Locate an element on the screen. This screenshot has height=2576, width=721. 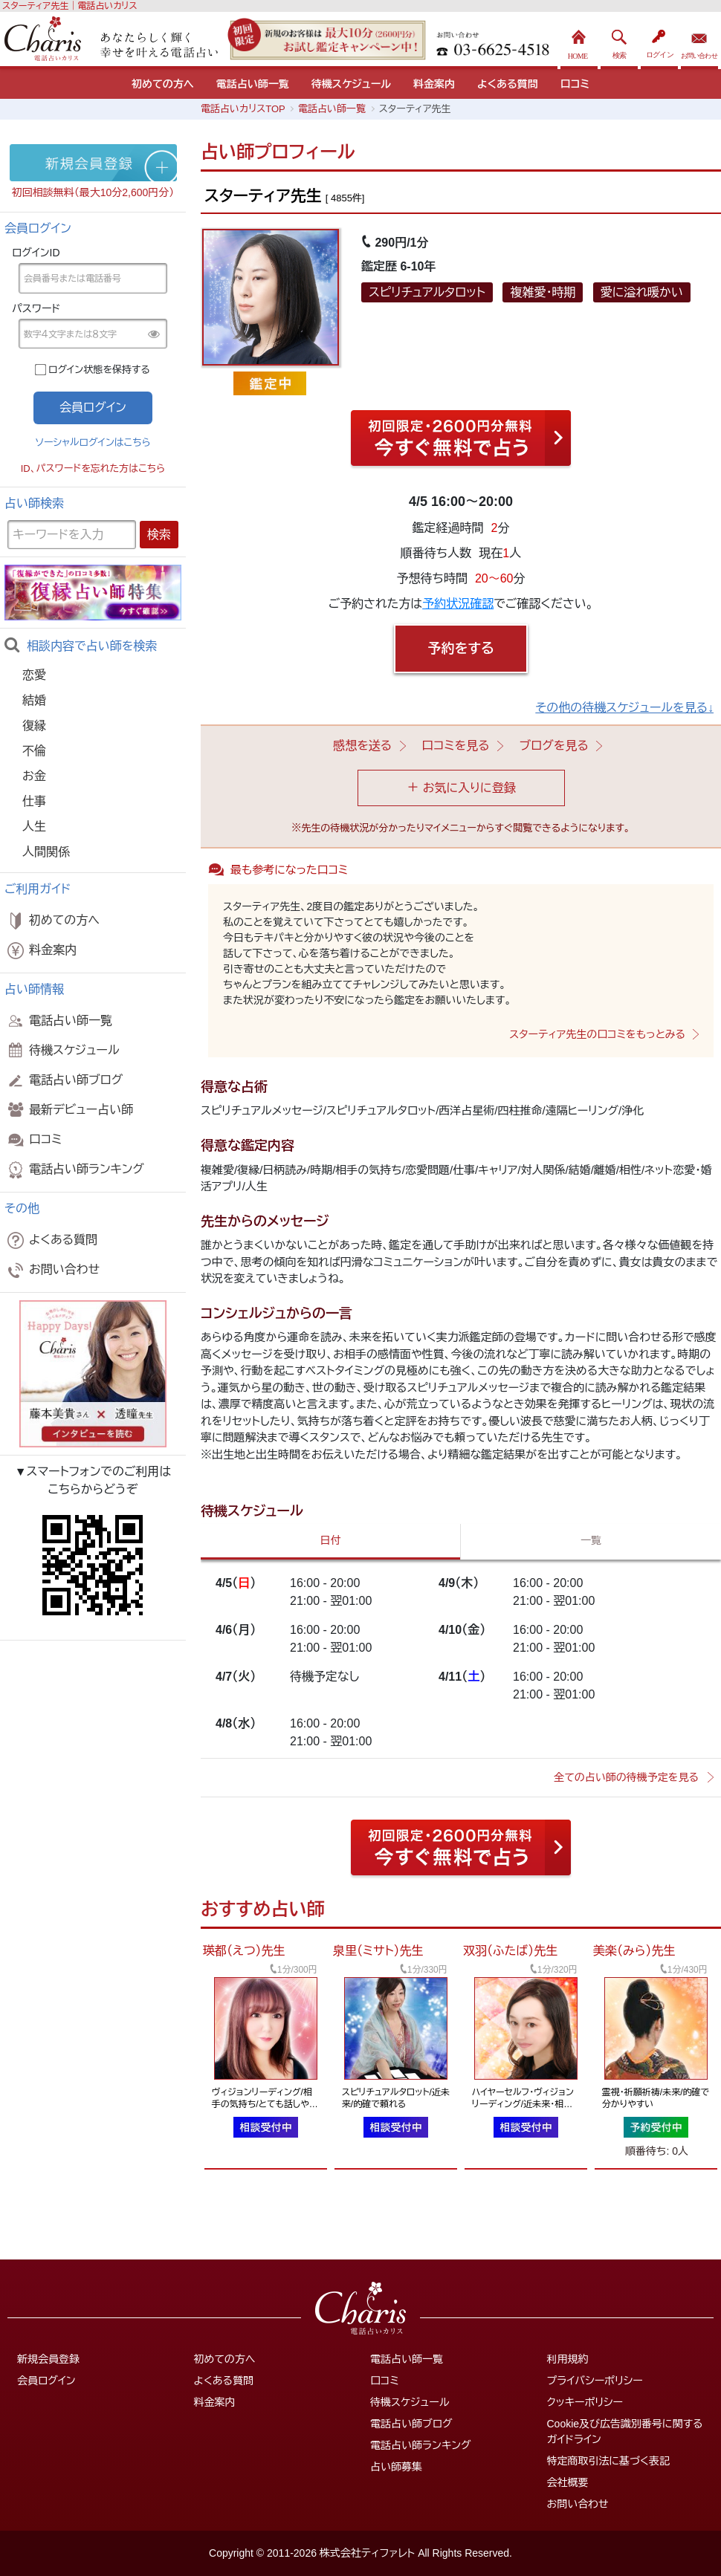
利用規約 is located at coordinates (568, 2359).